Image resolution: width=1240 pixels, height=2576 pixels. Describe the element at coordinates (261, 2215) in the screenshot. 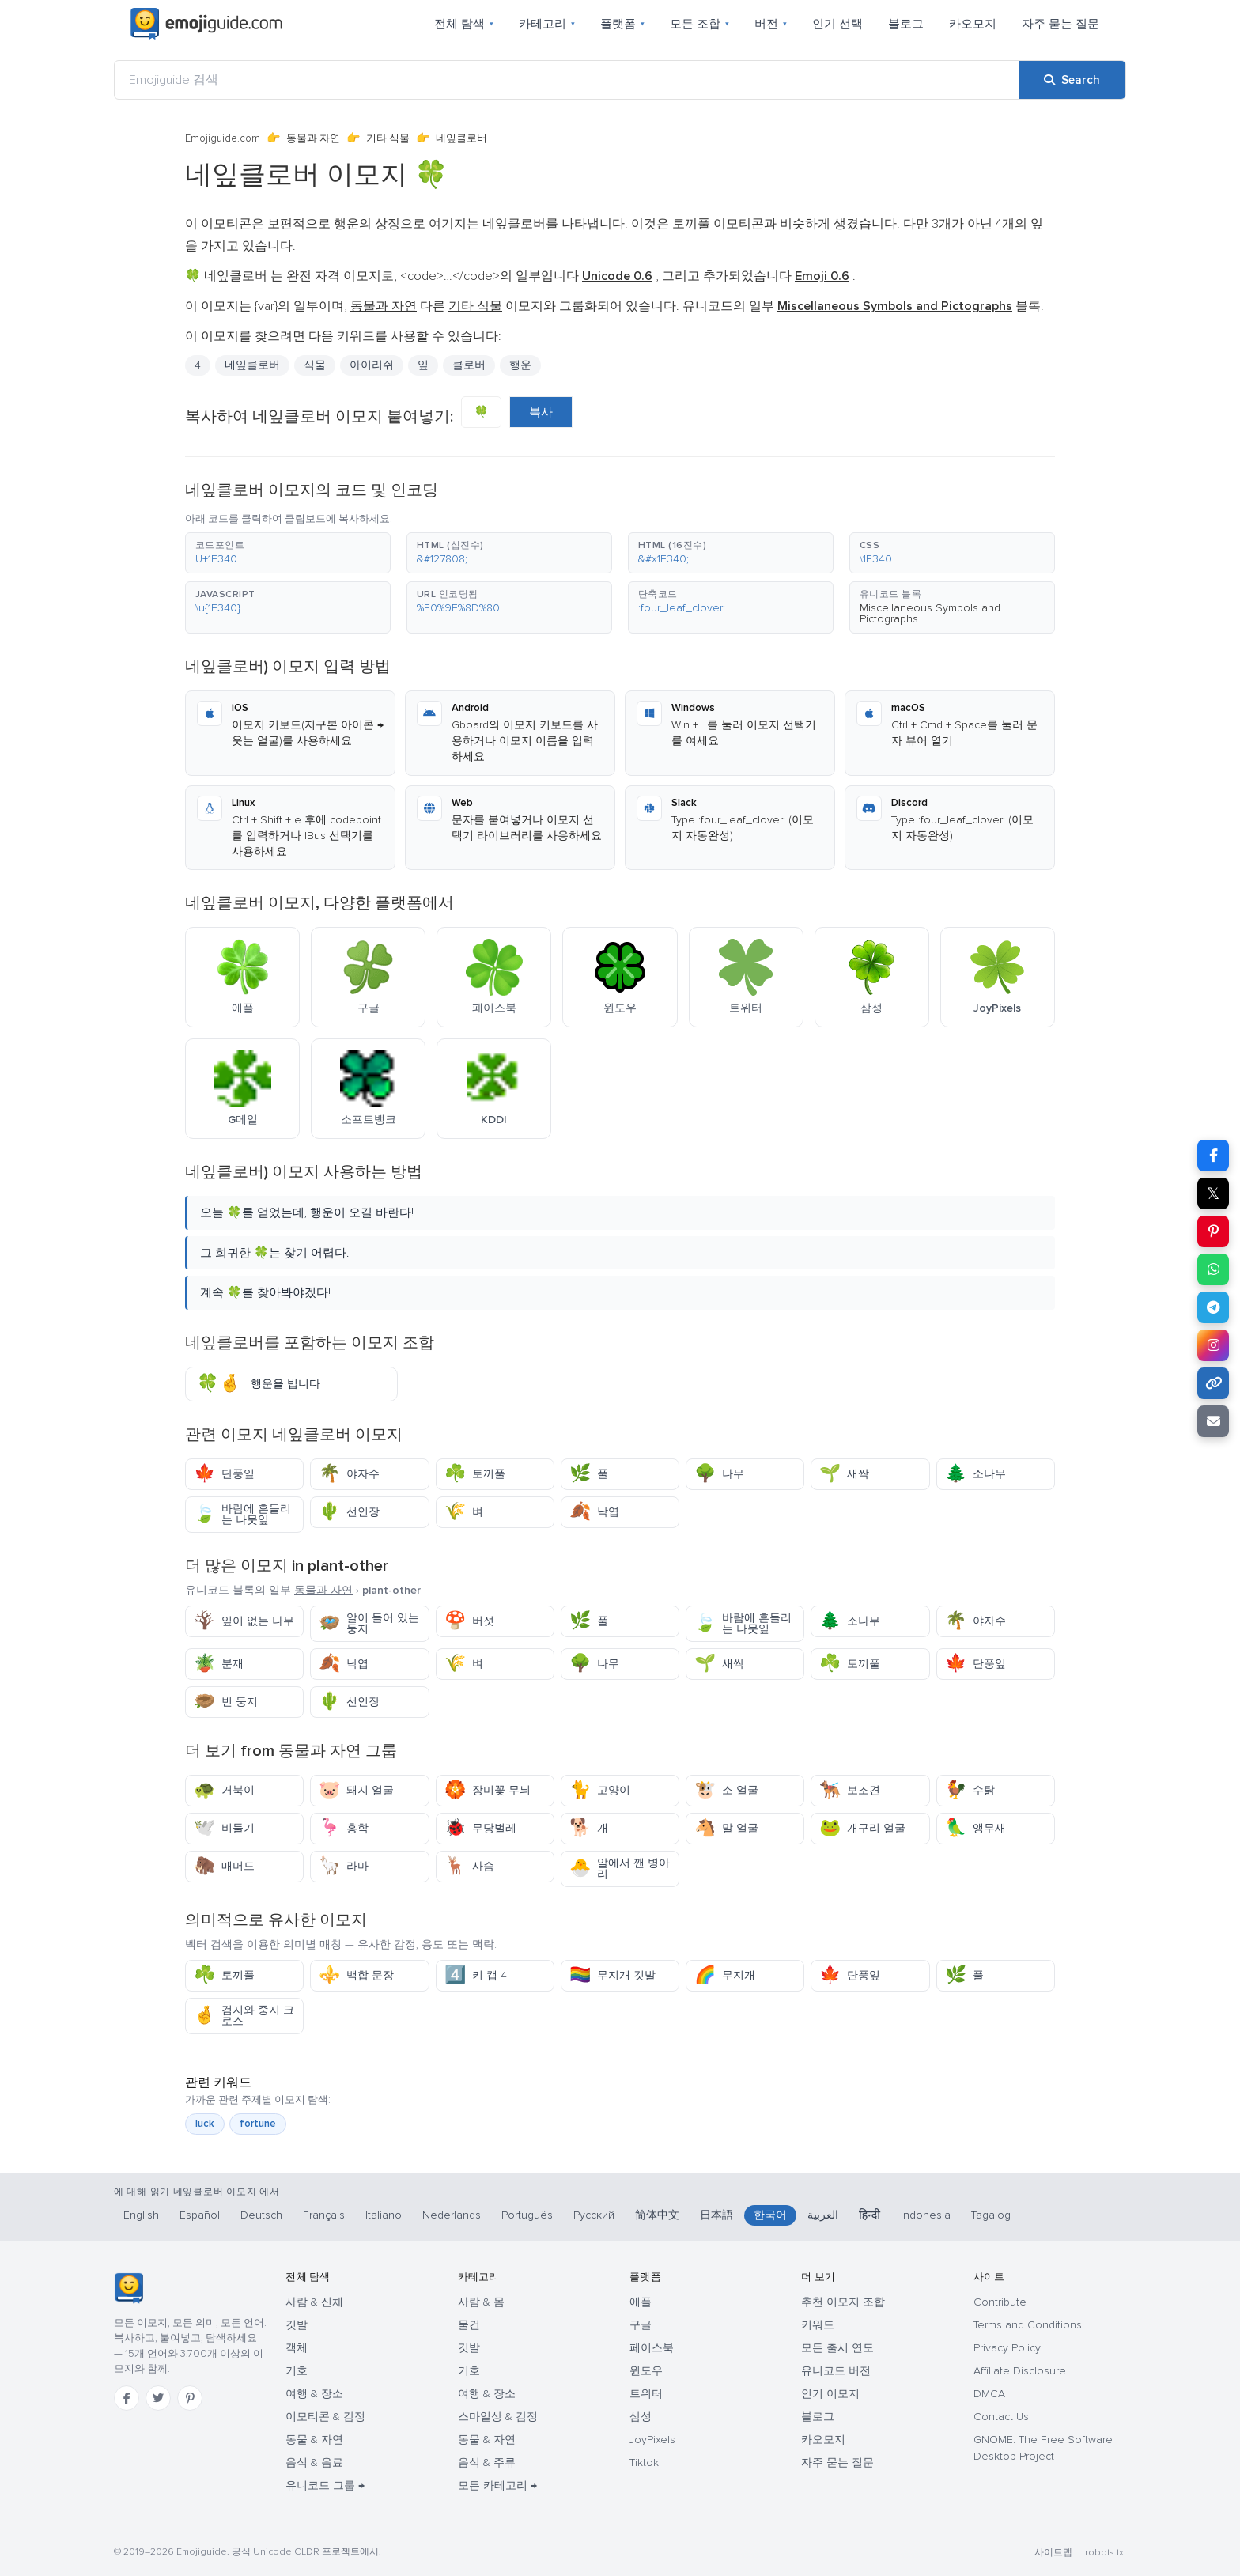

I see `Deutsch` at that location.